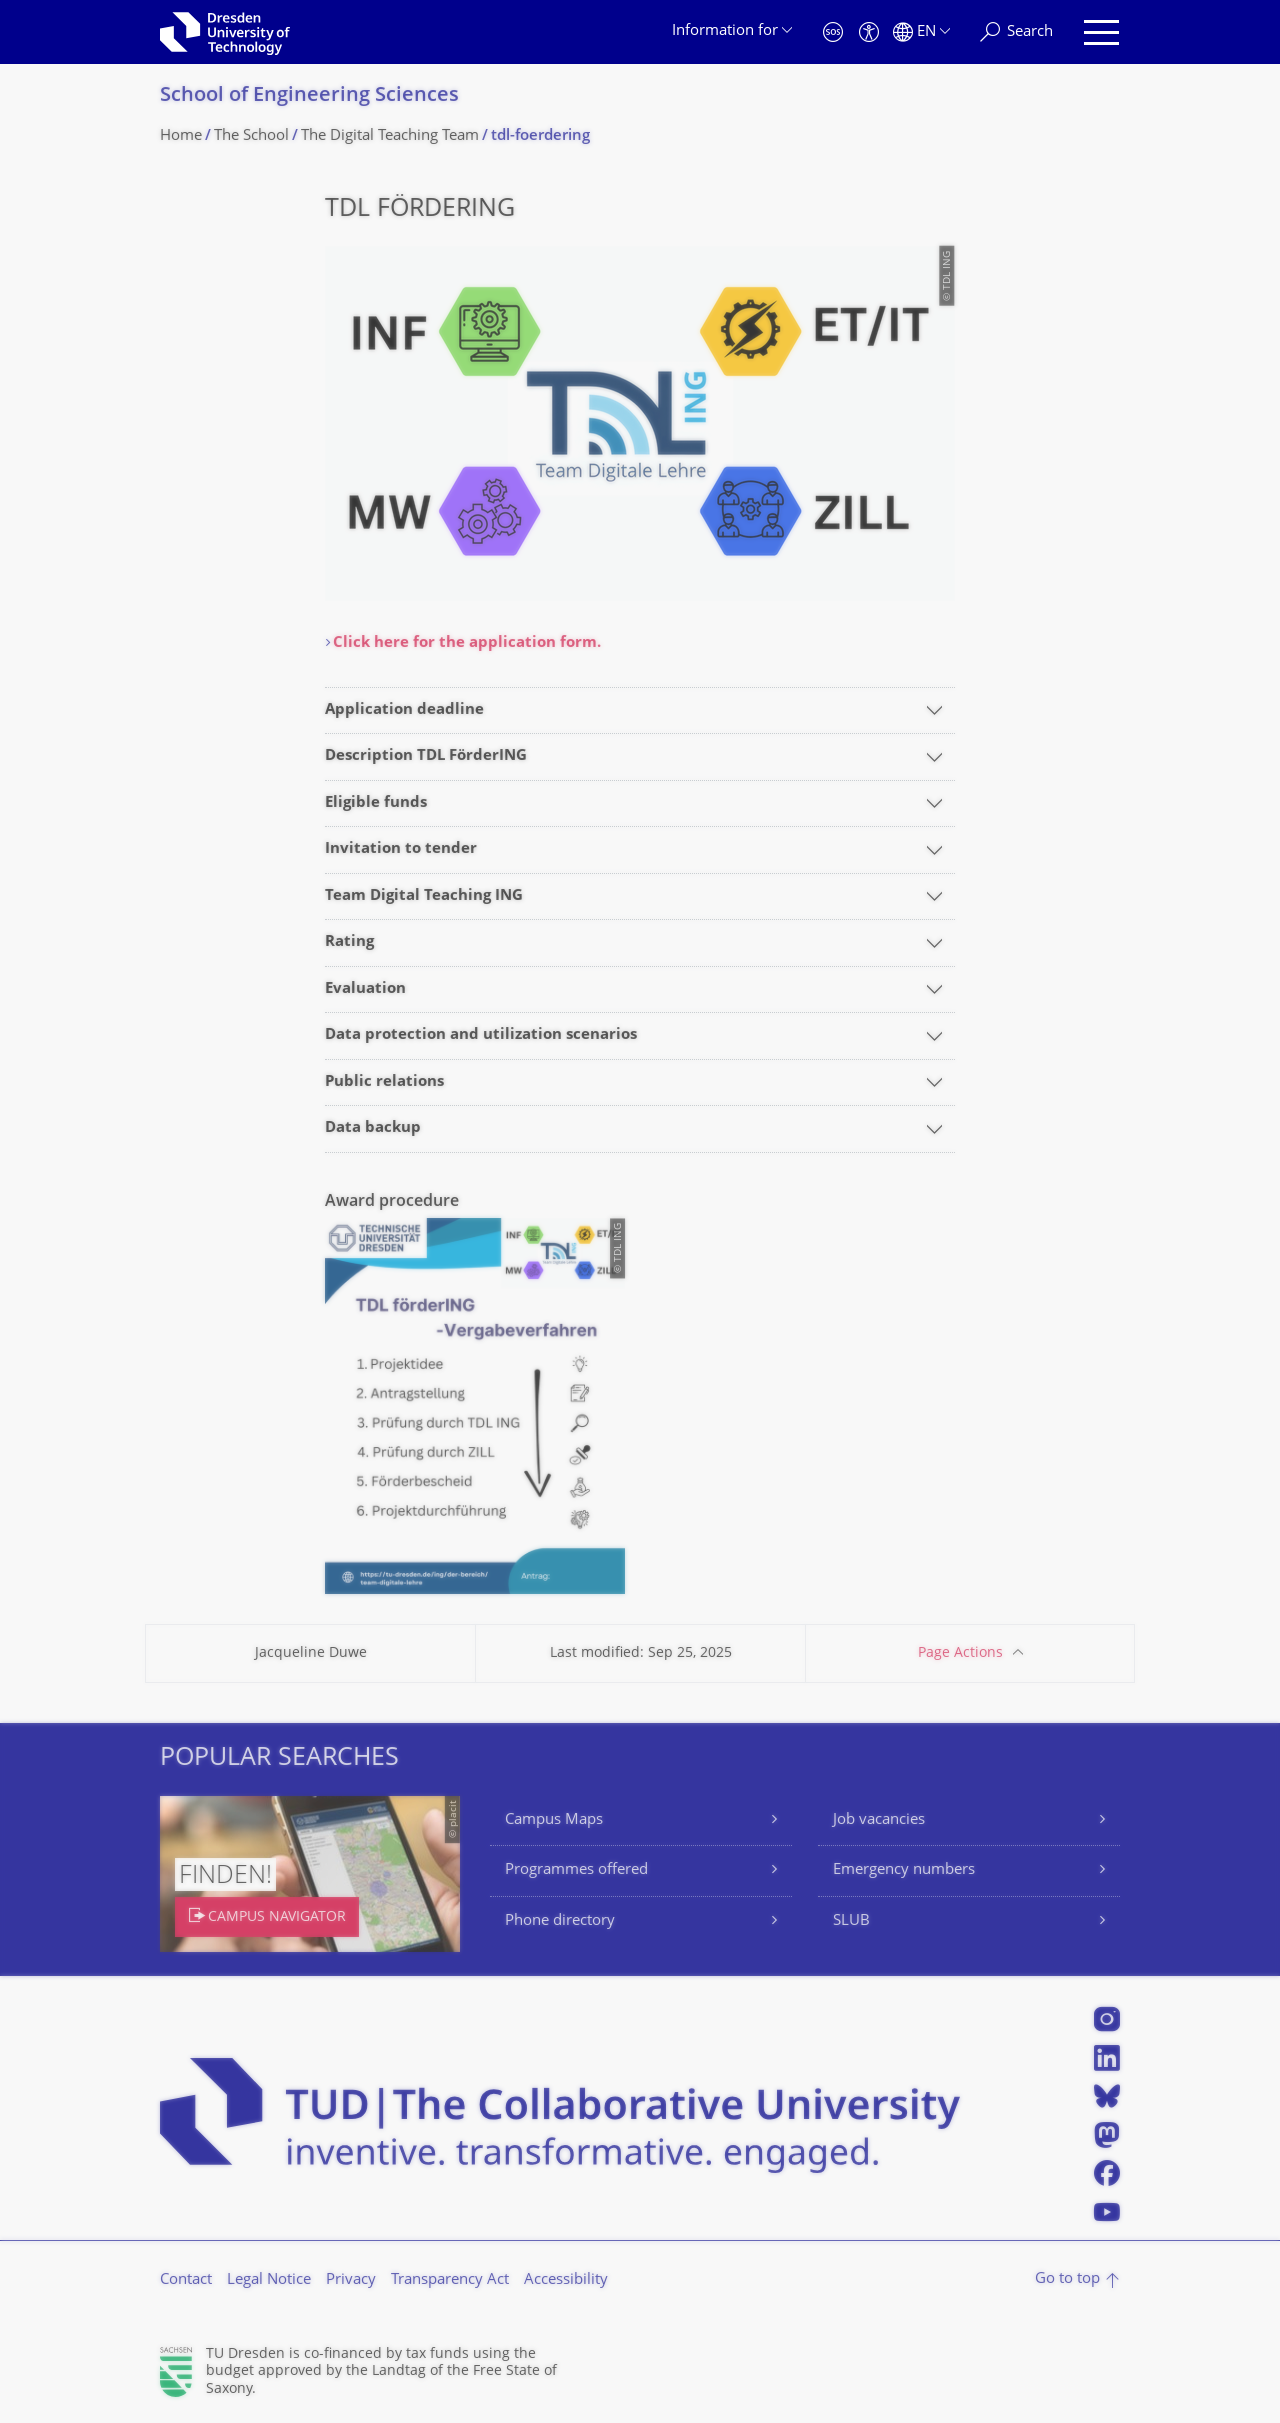 Image resolution: width=1280 pixels, height=2423 pixels. Describe the element at coordinates (833, 32) in the screenshot. I see `[Emergency]` at that location.